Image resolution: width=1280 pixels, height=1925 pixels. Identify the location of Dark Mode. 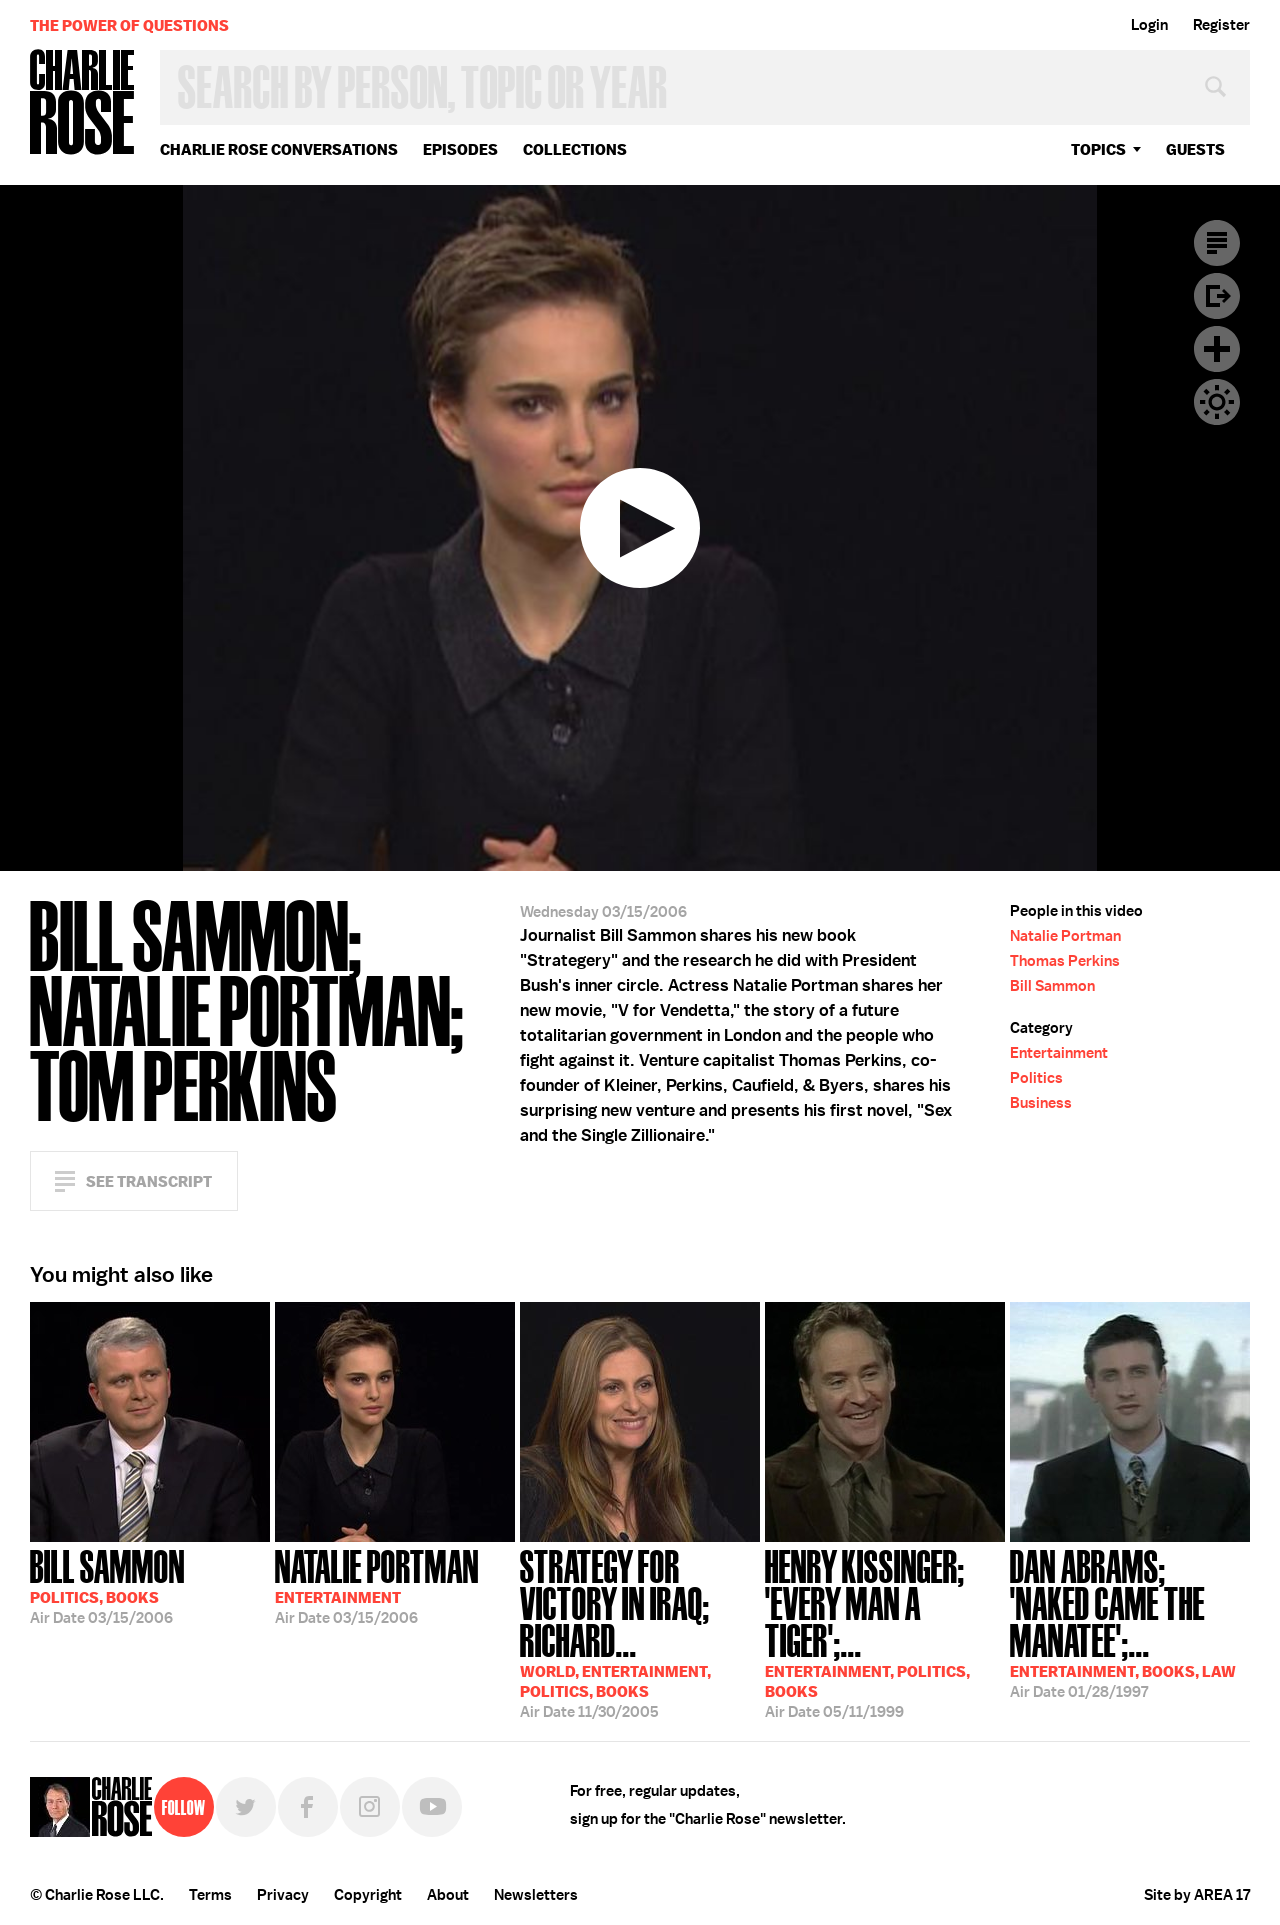
(1217, 402).